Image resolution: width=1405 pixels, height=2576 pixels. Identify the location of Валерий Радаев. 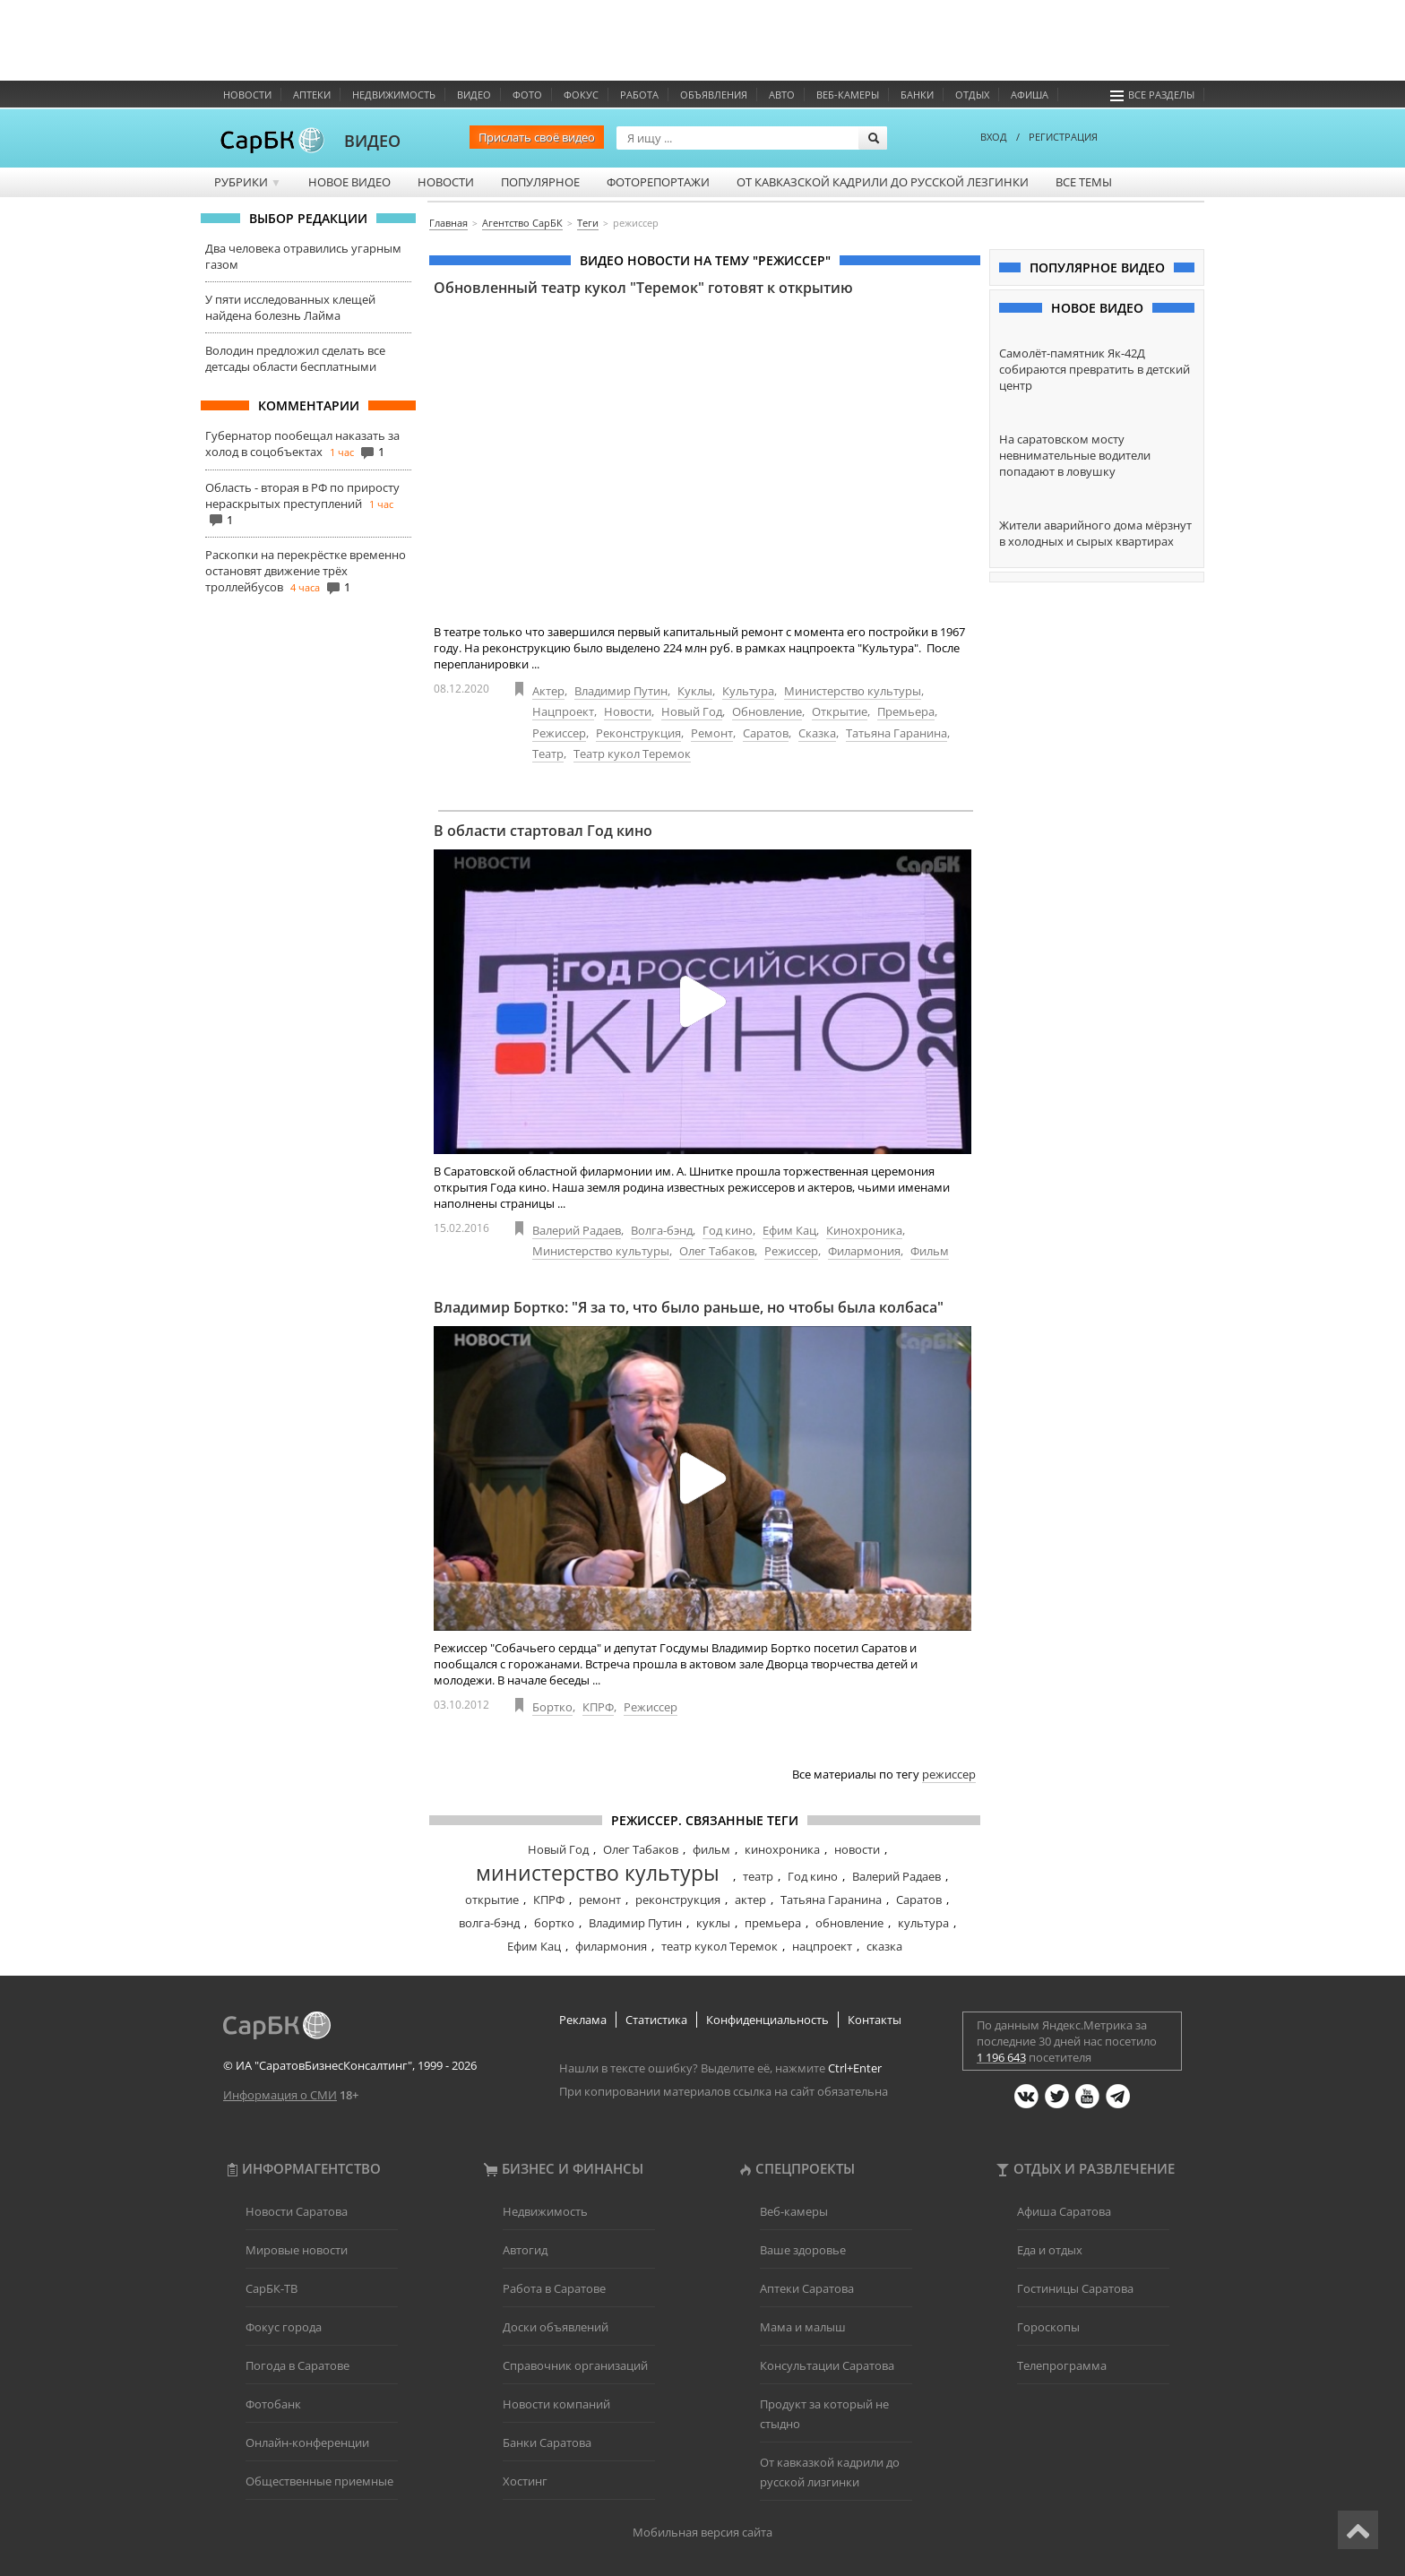
(576, 1230).